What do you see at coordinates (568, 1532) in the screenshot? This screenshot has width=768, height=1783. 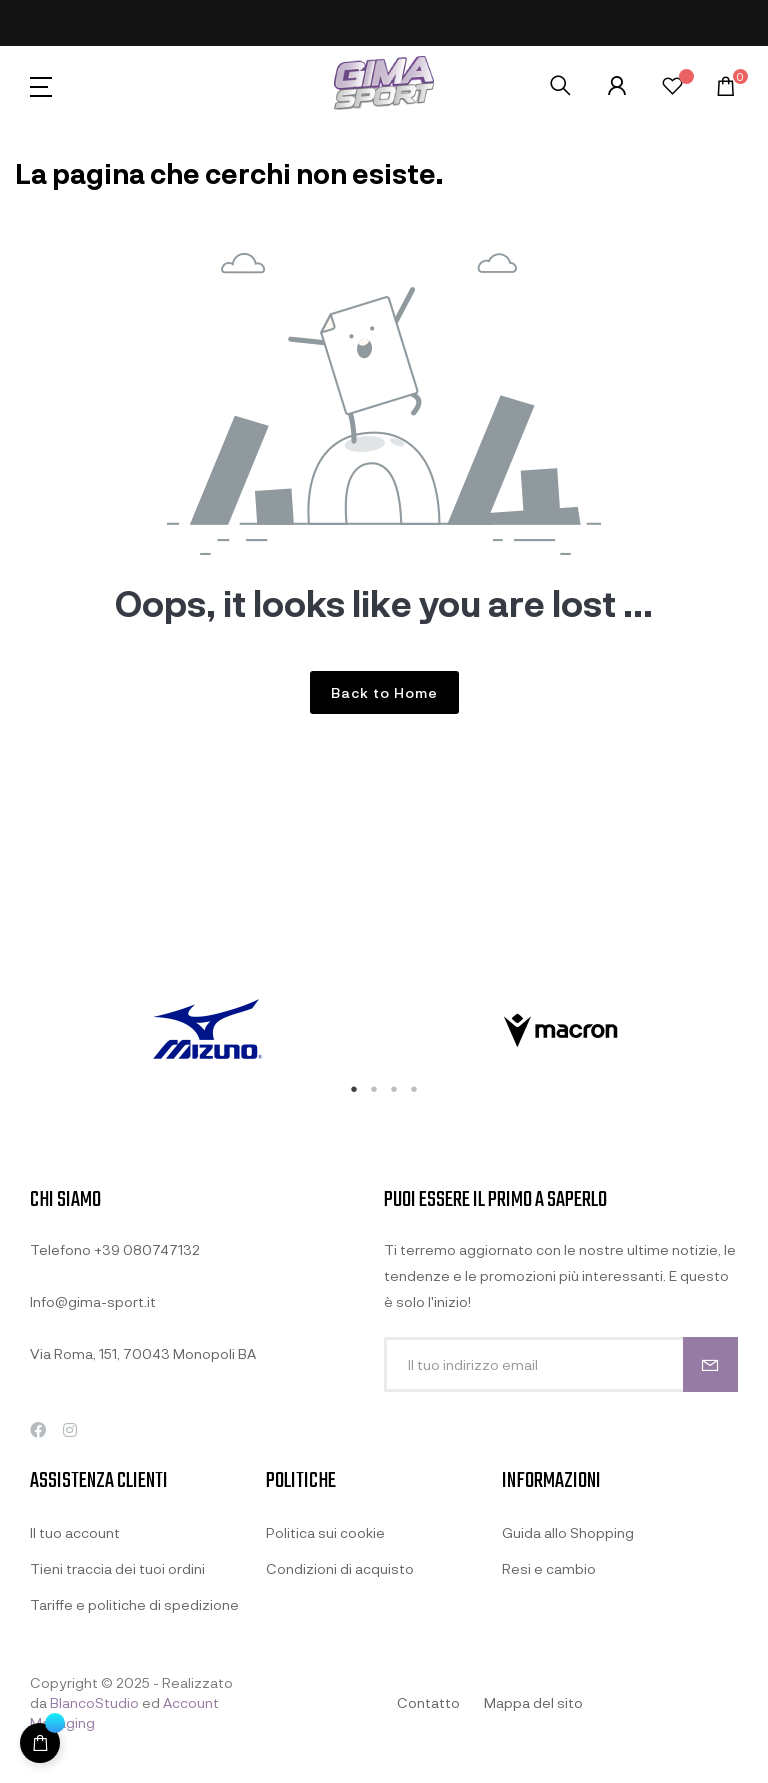 I see `Guida allo Shopping` at bounding box center [568, 1532].